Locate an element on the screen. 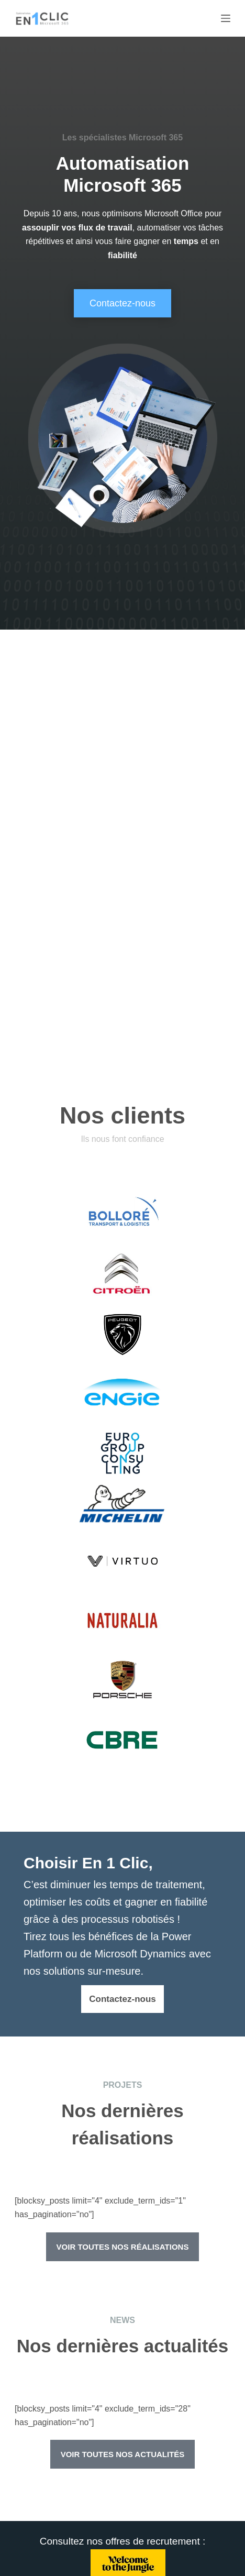 This screenshot has width=245, height=2576. [Menu] is located at coordinates (225, 18).